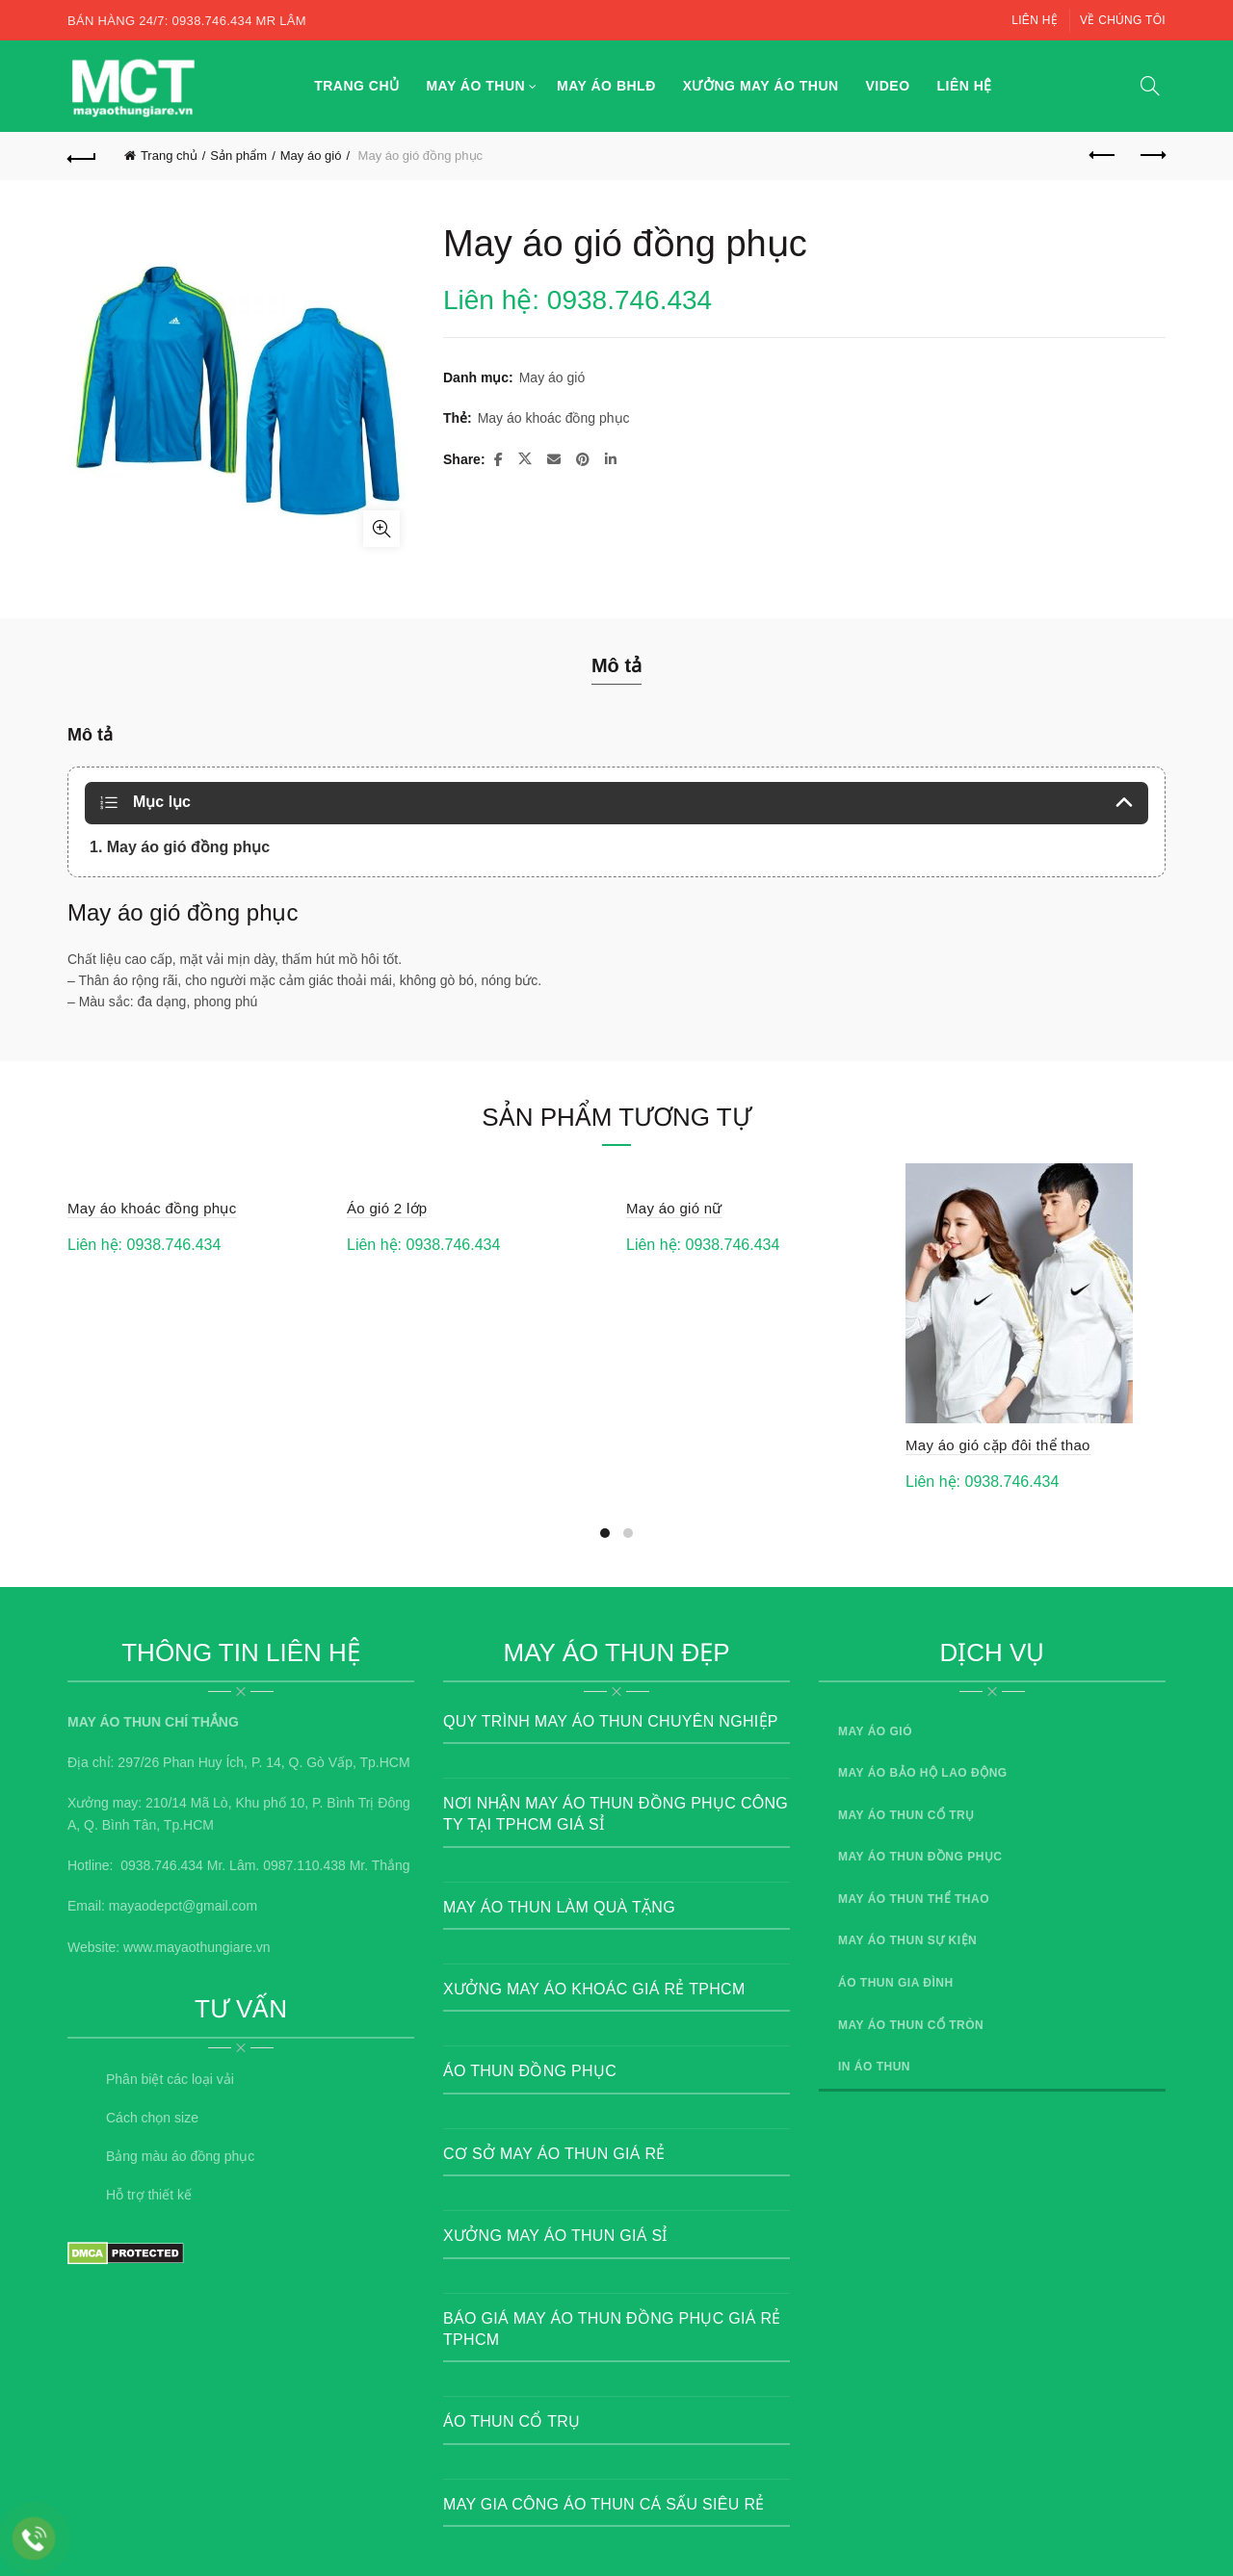  What do you see at coordinates (554, 2154) in the screenshot?
I see `Cơ sở may áo thun giá rẻ` at bounding box center [554, 2154].